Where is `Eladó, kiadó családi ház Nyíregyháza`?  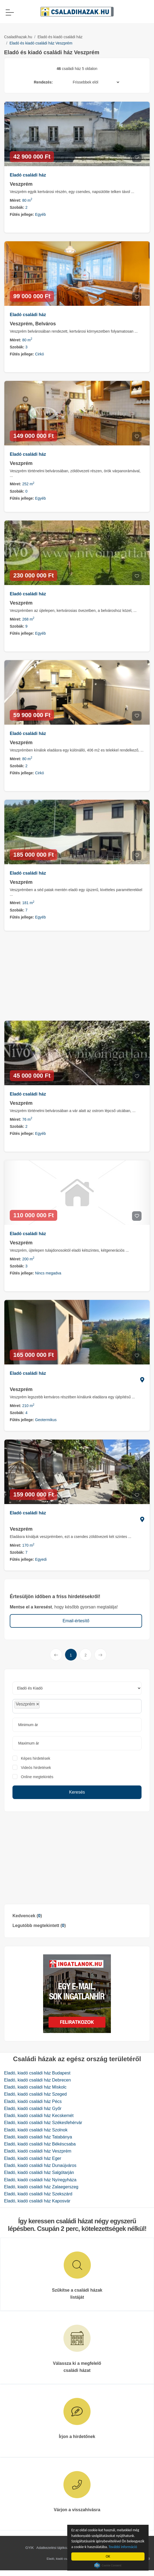 Eladó, kiadó családi ház Nyíregyháza is located at coordinates (40, 2179).